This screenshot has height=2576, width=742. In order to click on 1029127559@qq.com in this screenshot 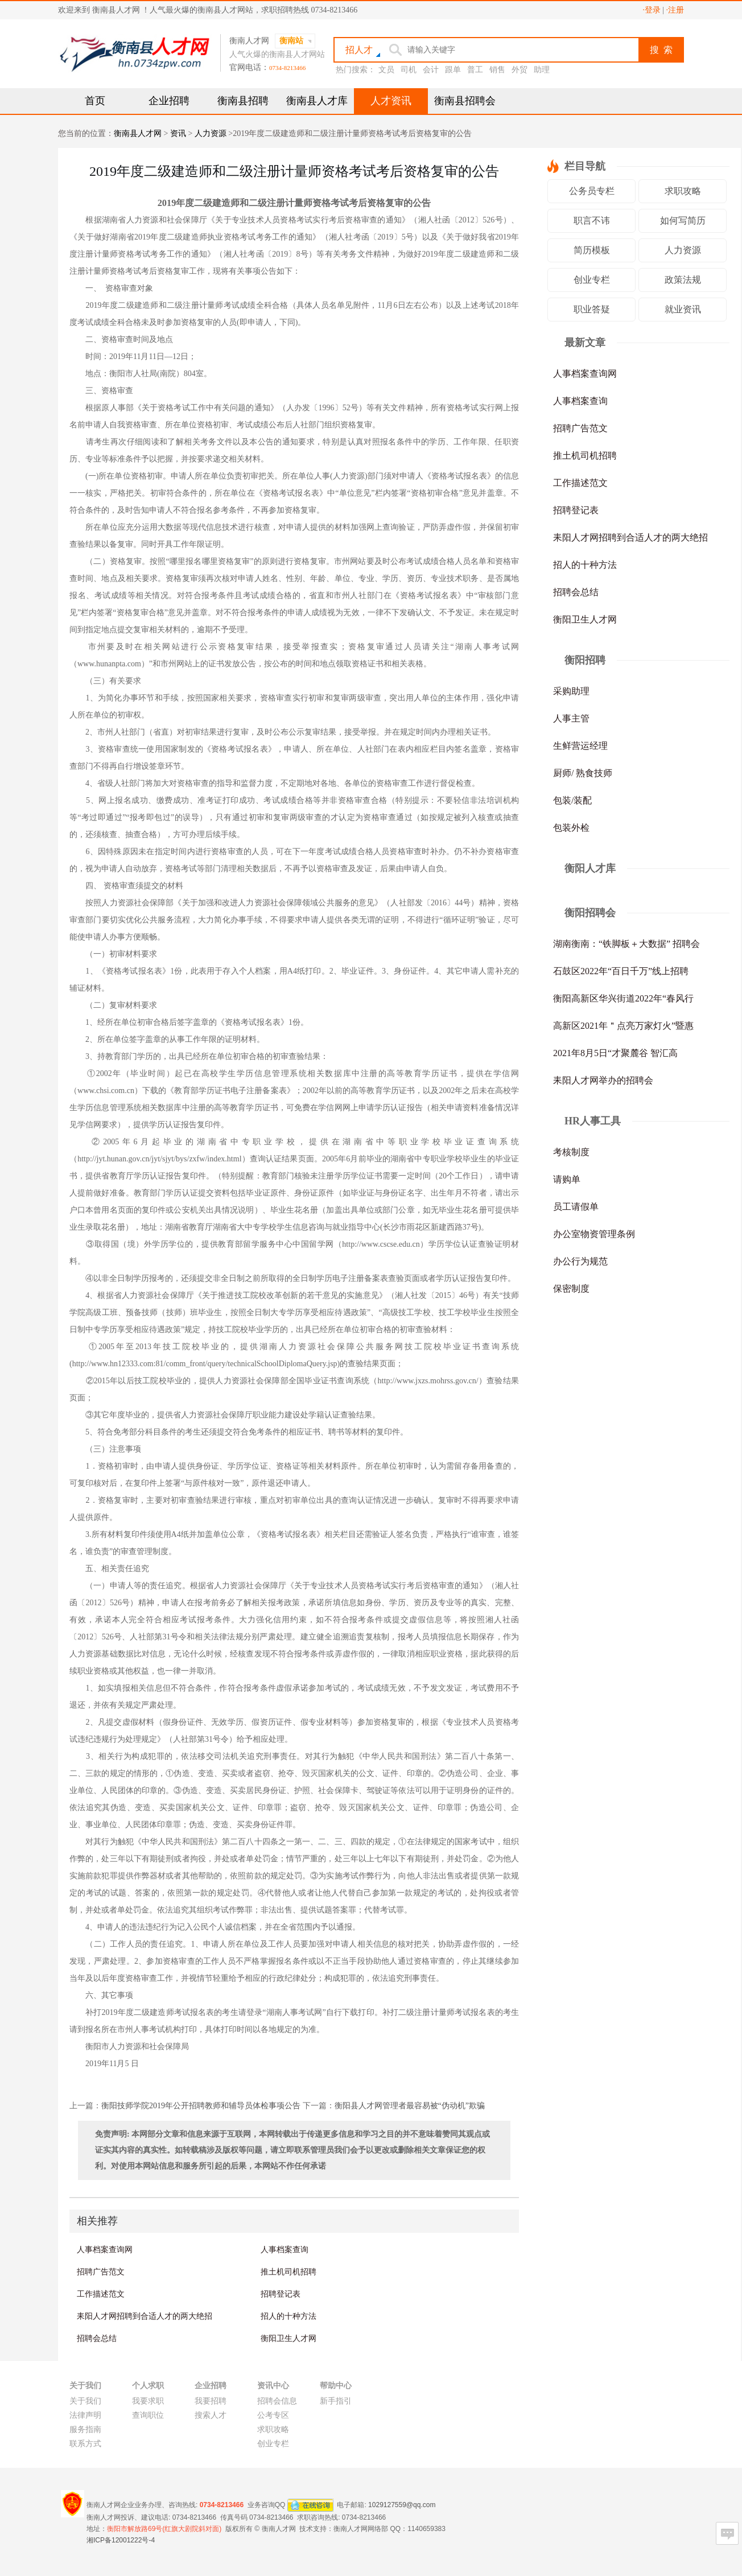, I will do `click(401, 2504)`.